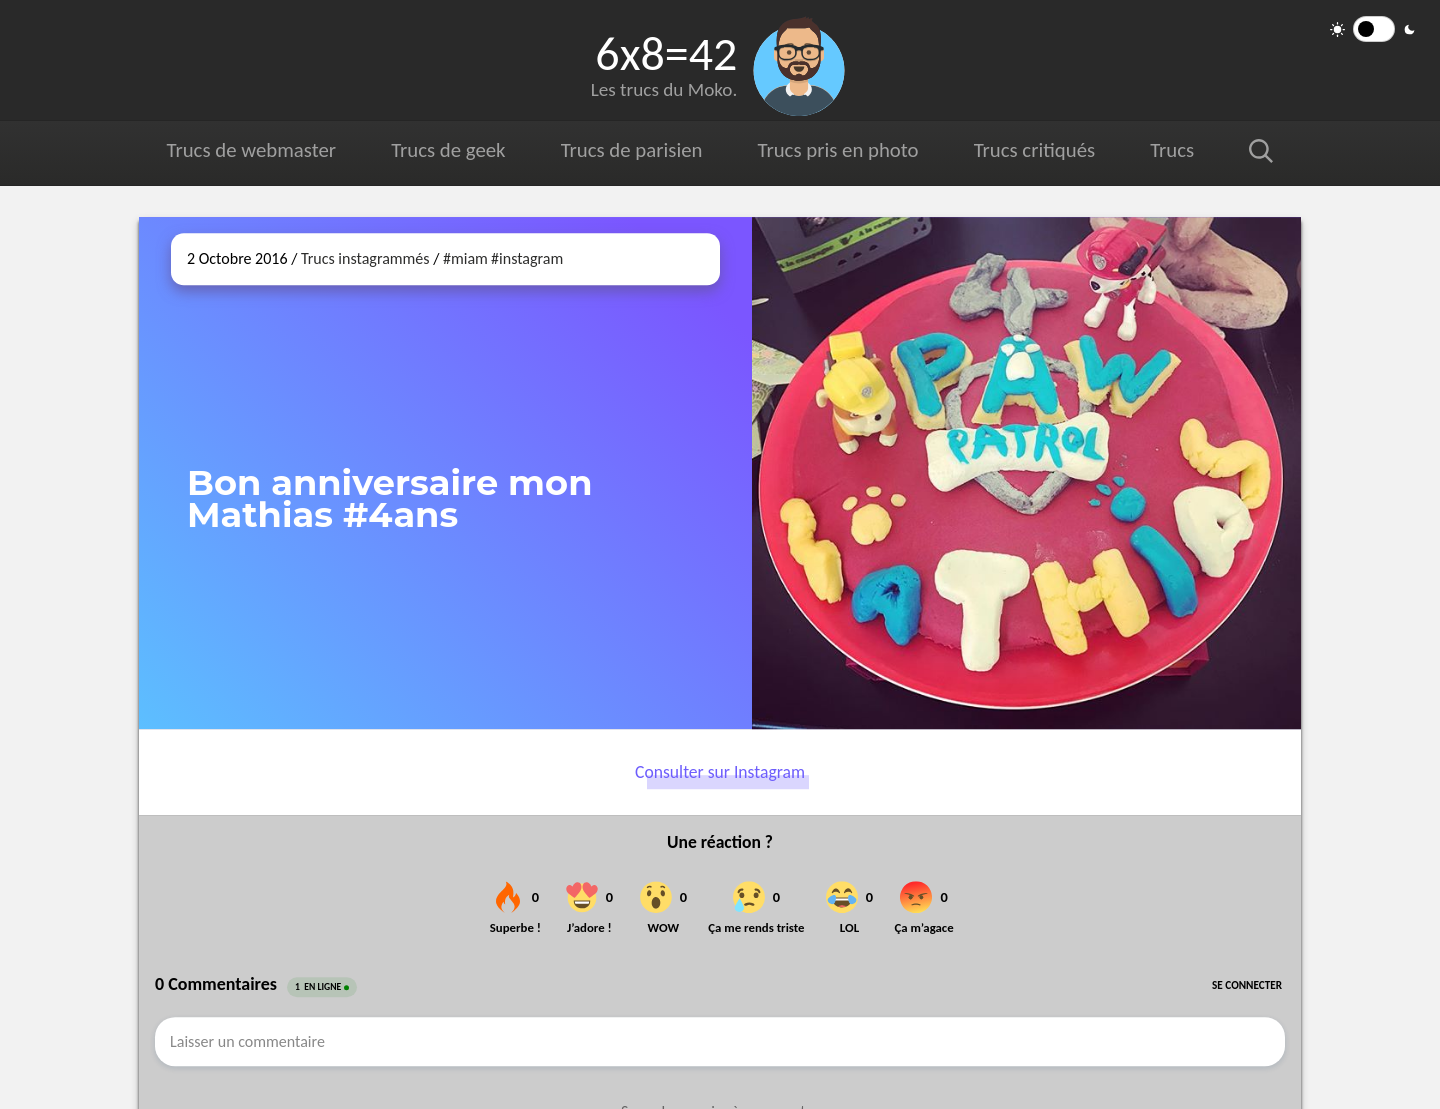 The height and width of the screenshot is (1109, 1440). Describe the element at coordinates (720, 772) in the screenshot. I see `Consulter sur Instagram` at that location.